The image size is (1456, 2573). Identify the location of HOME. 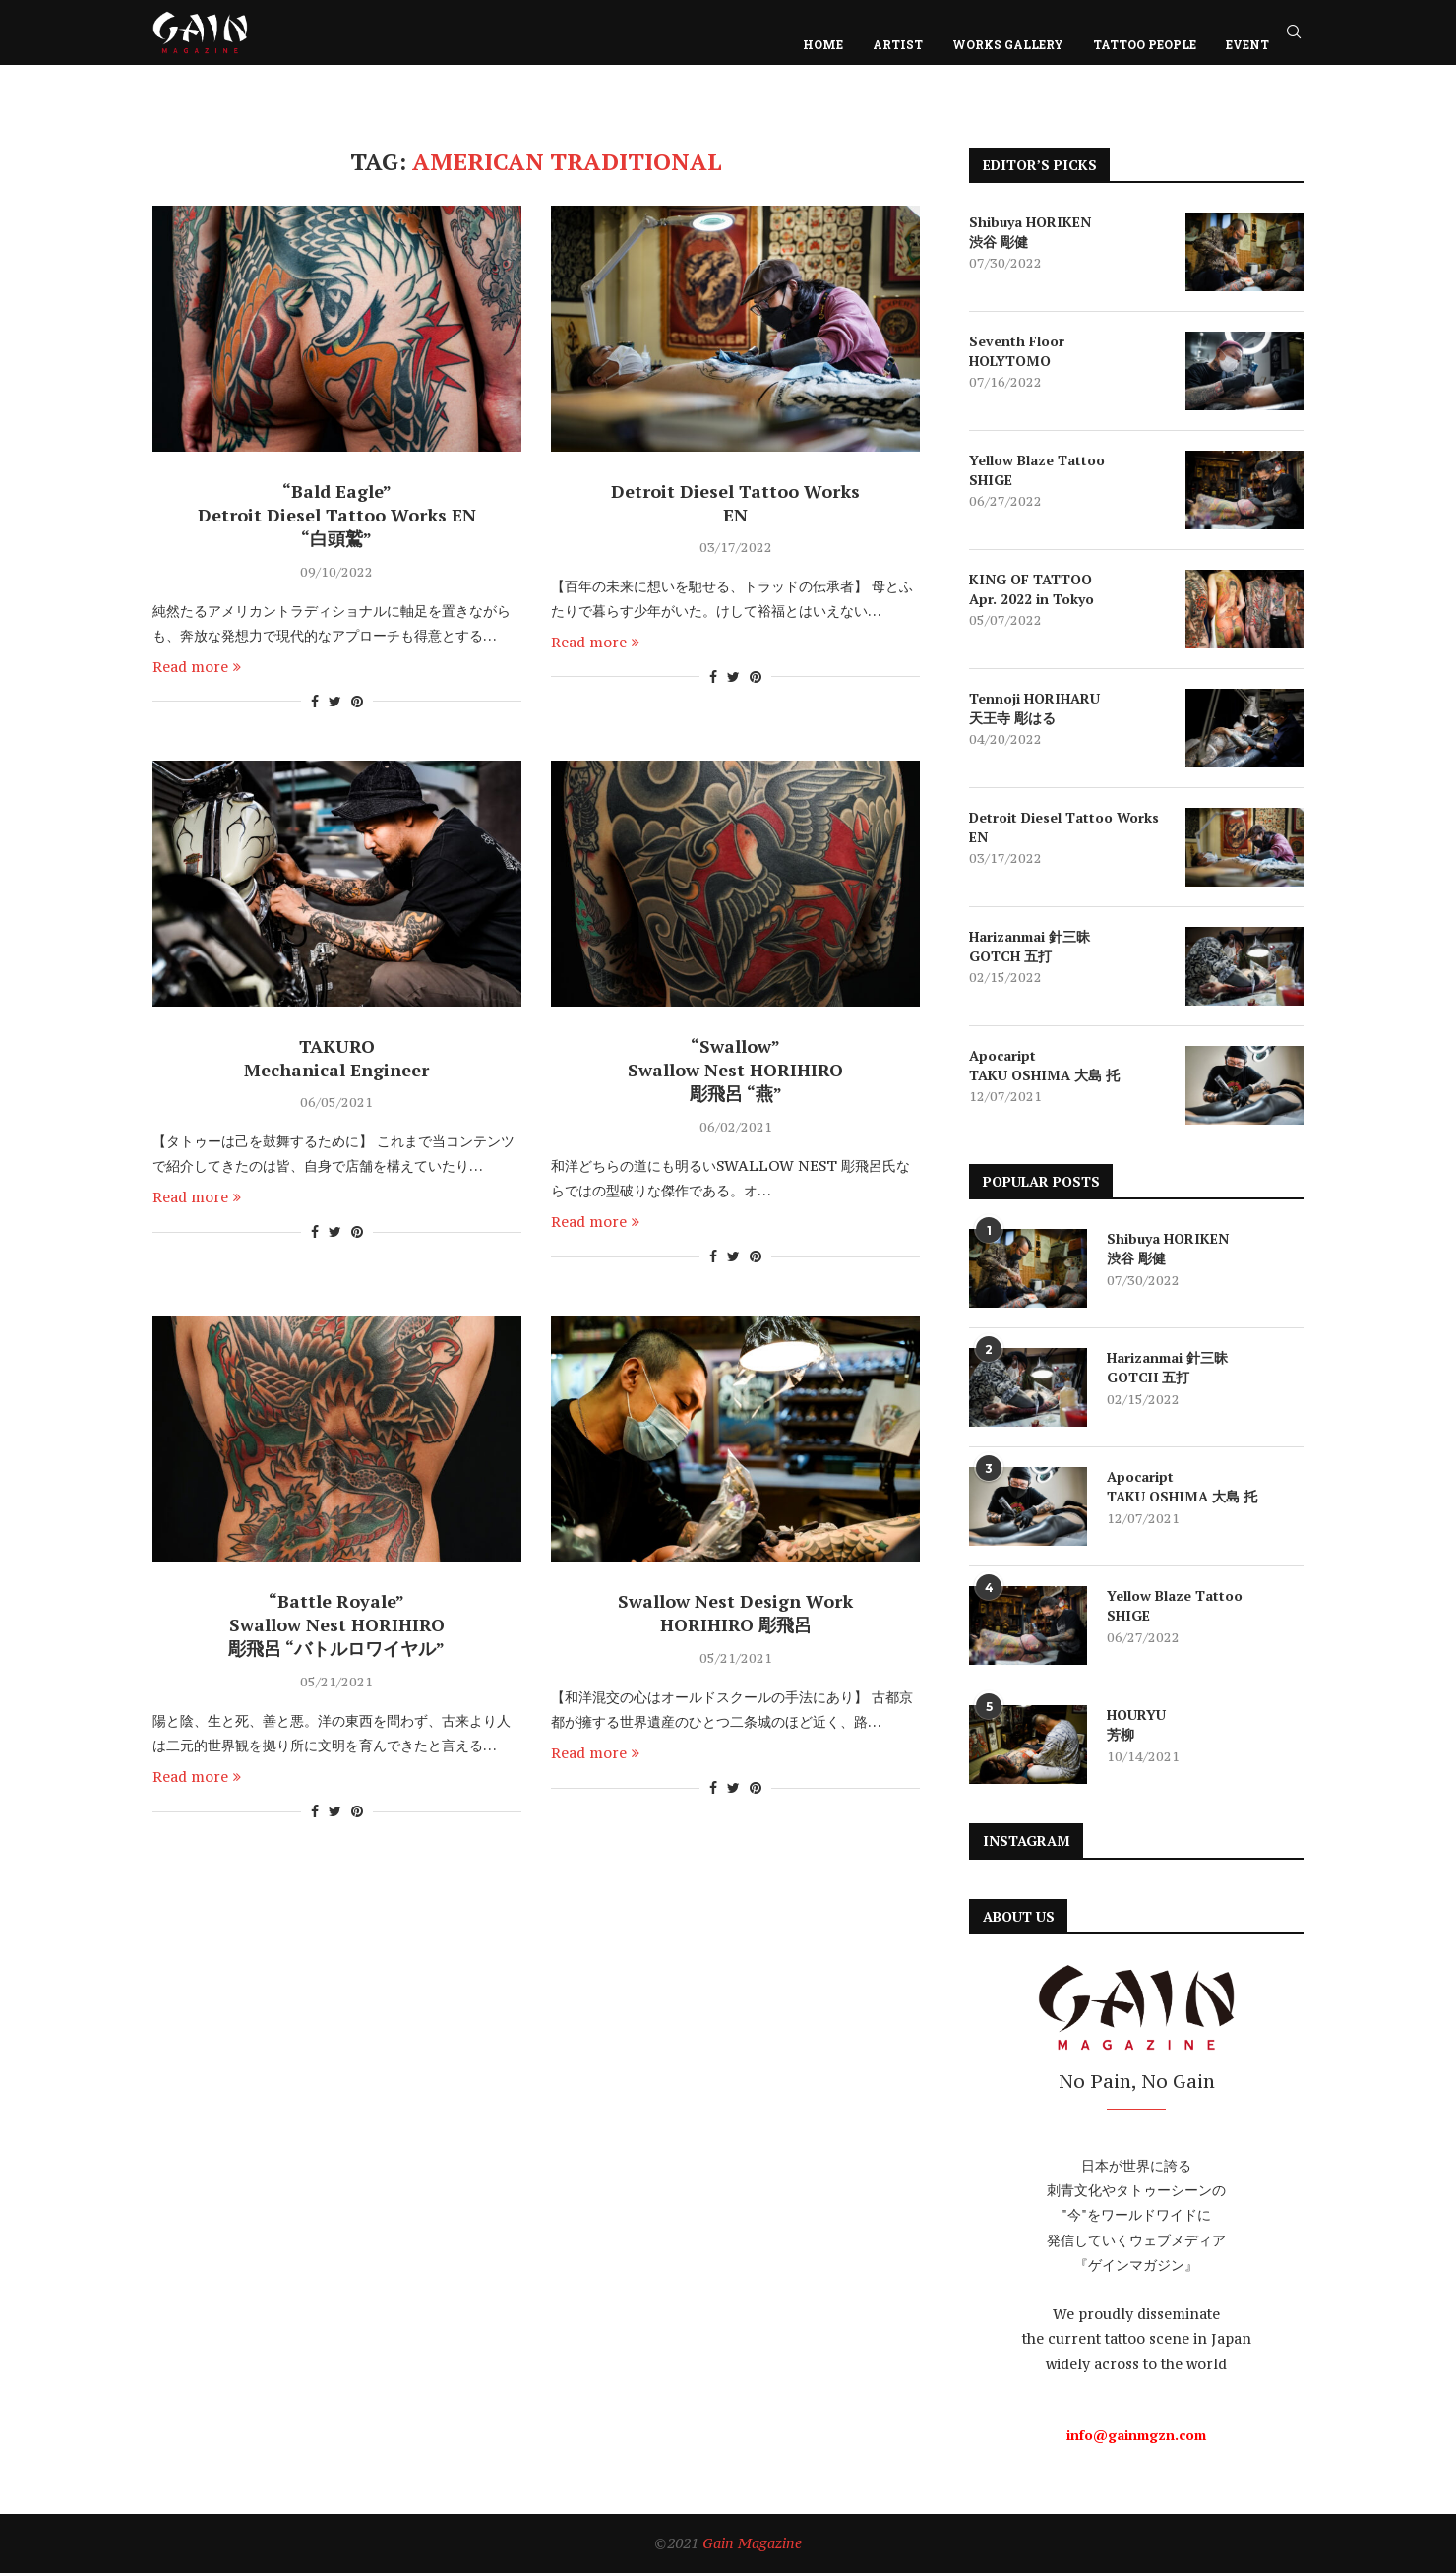
(823, 44).